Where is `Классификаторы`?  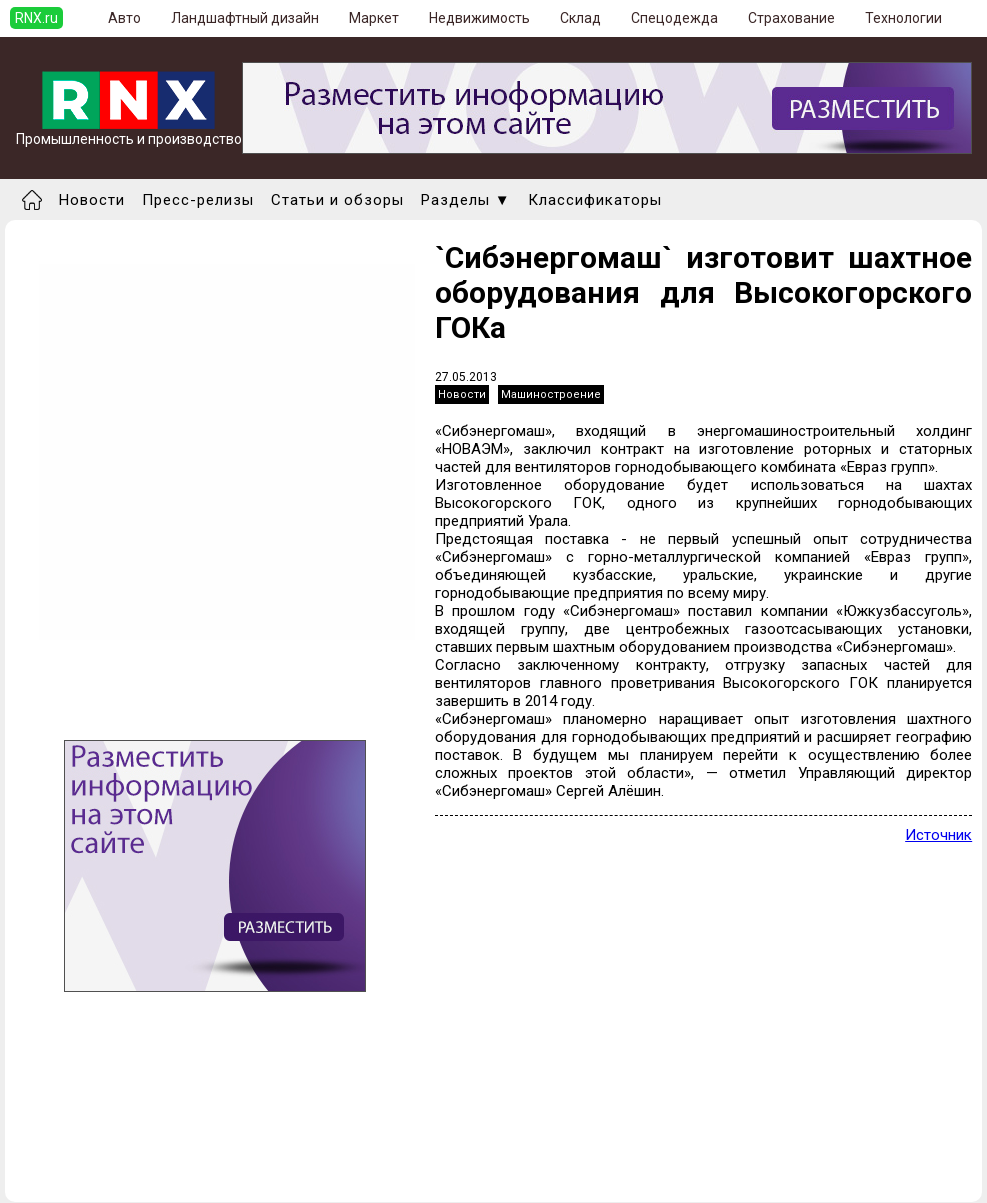
Классификаторы is located at coordinates (595, 200).